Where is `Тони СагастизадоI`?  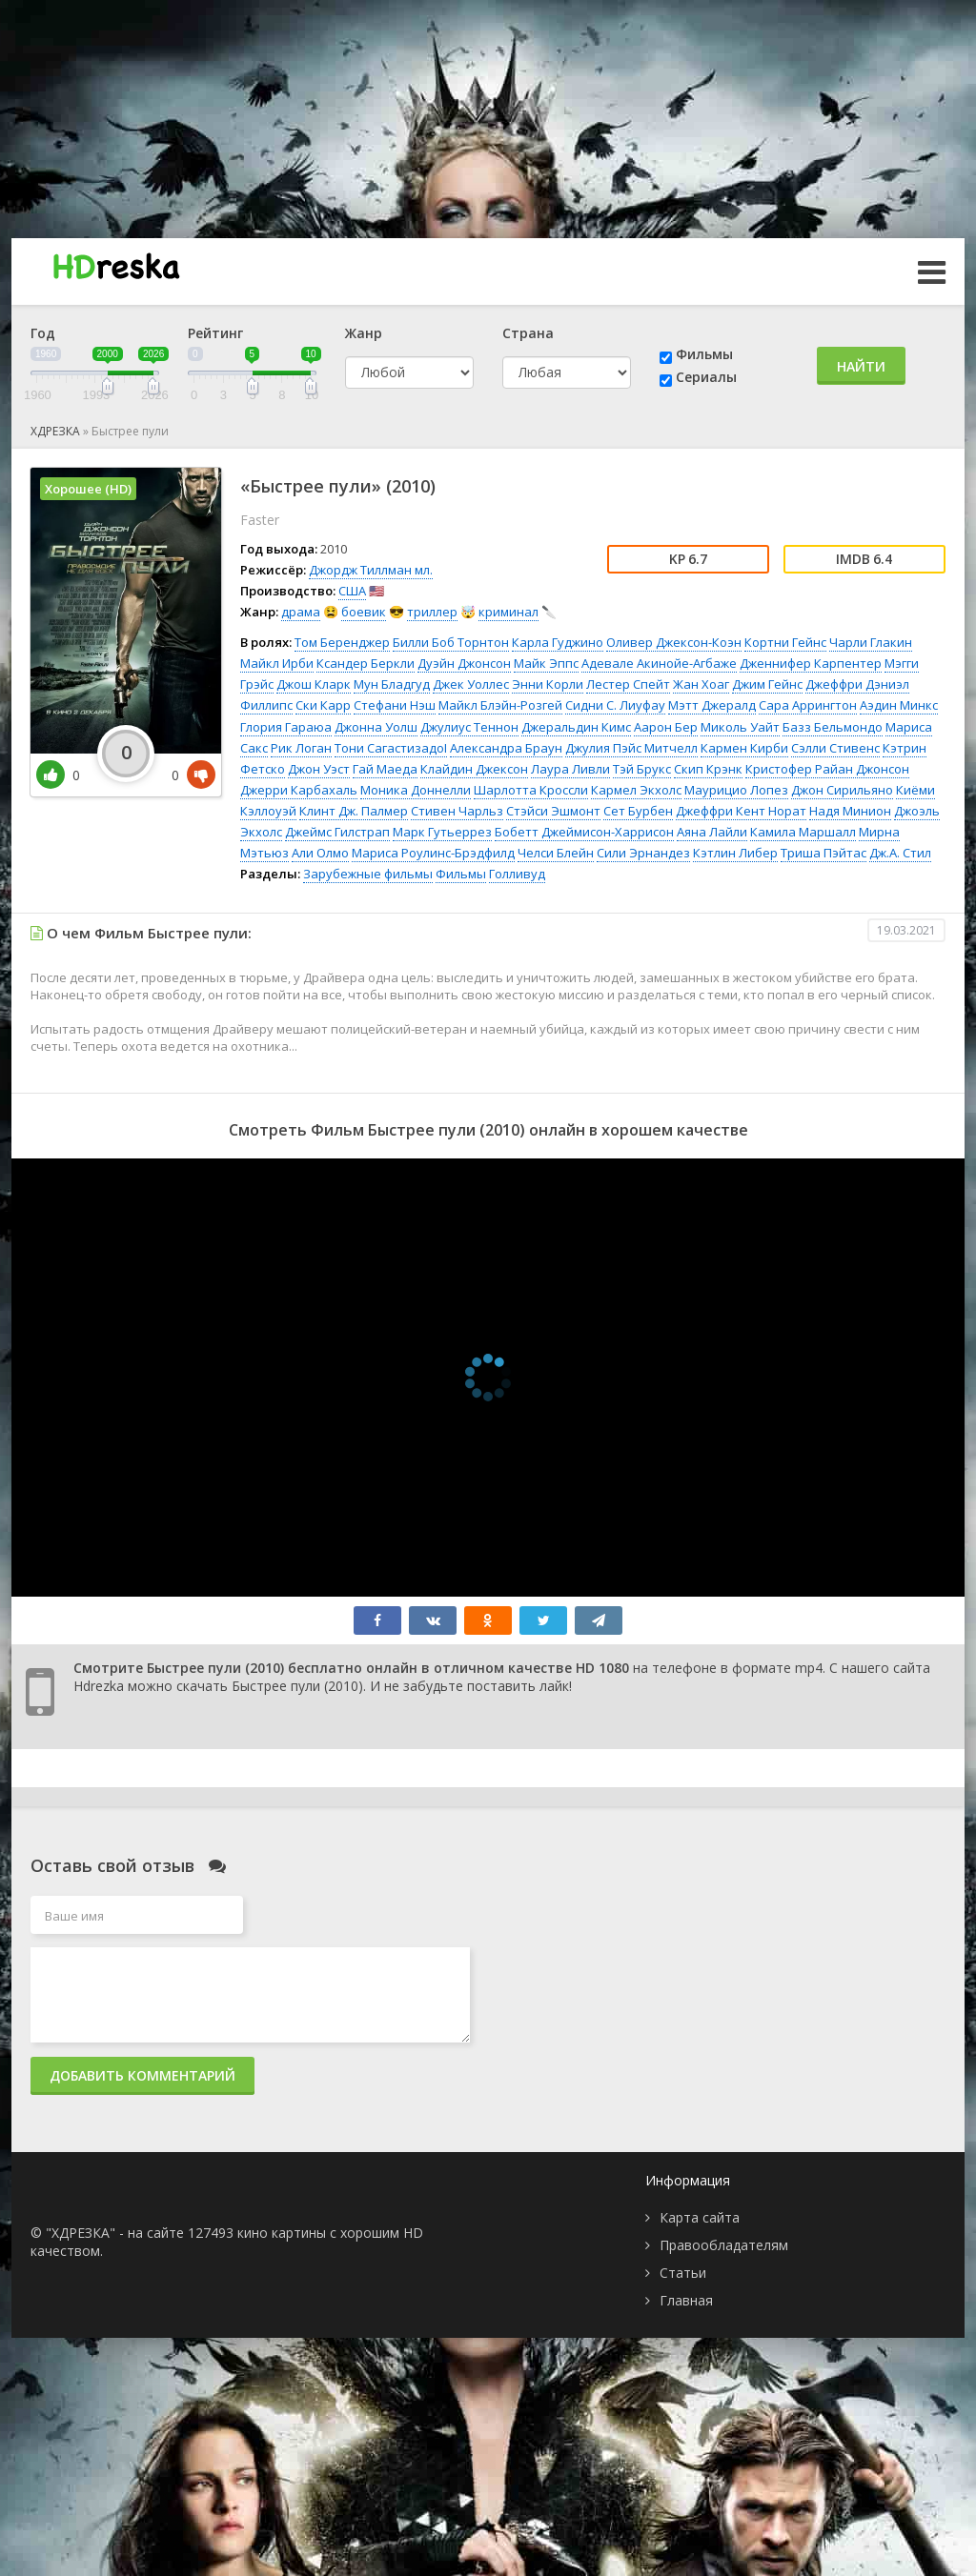
Тони СагастизадоI is located at coordinates (391, 747).